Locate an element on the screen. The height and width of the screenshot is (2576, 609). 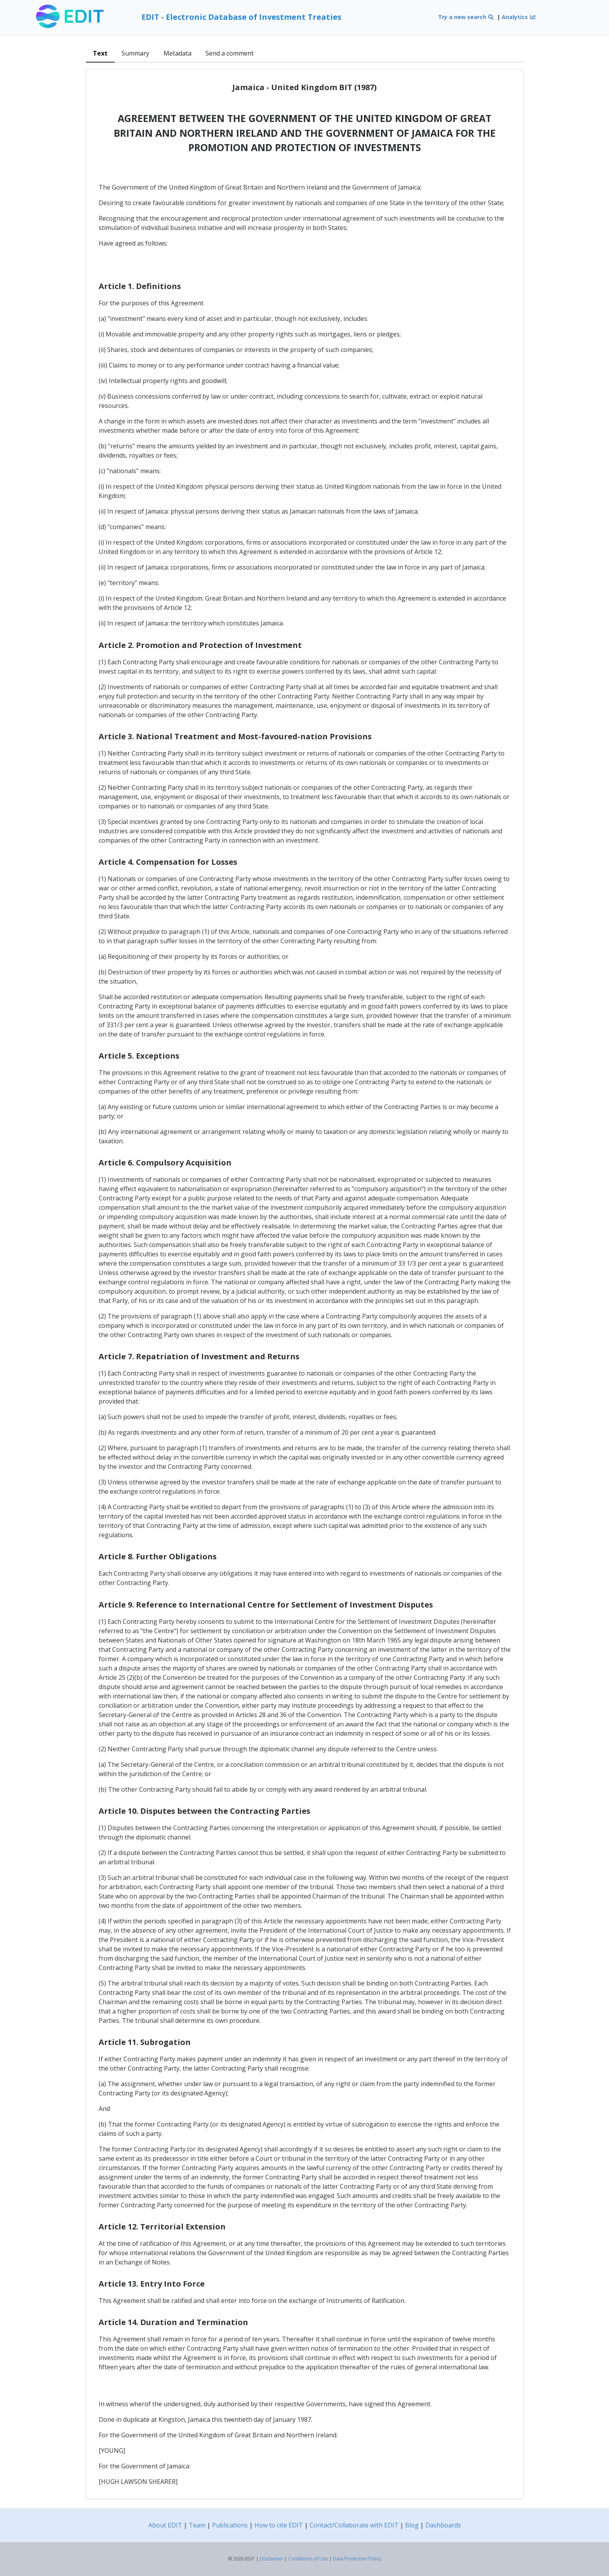
Dashboards is located at coordinates (443, 2525).